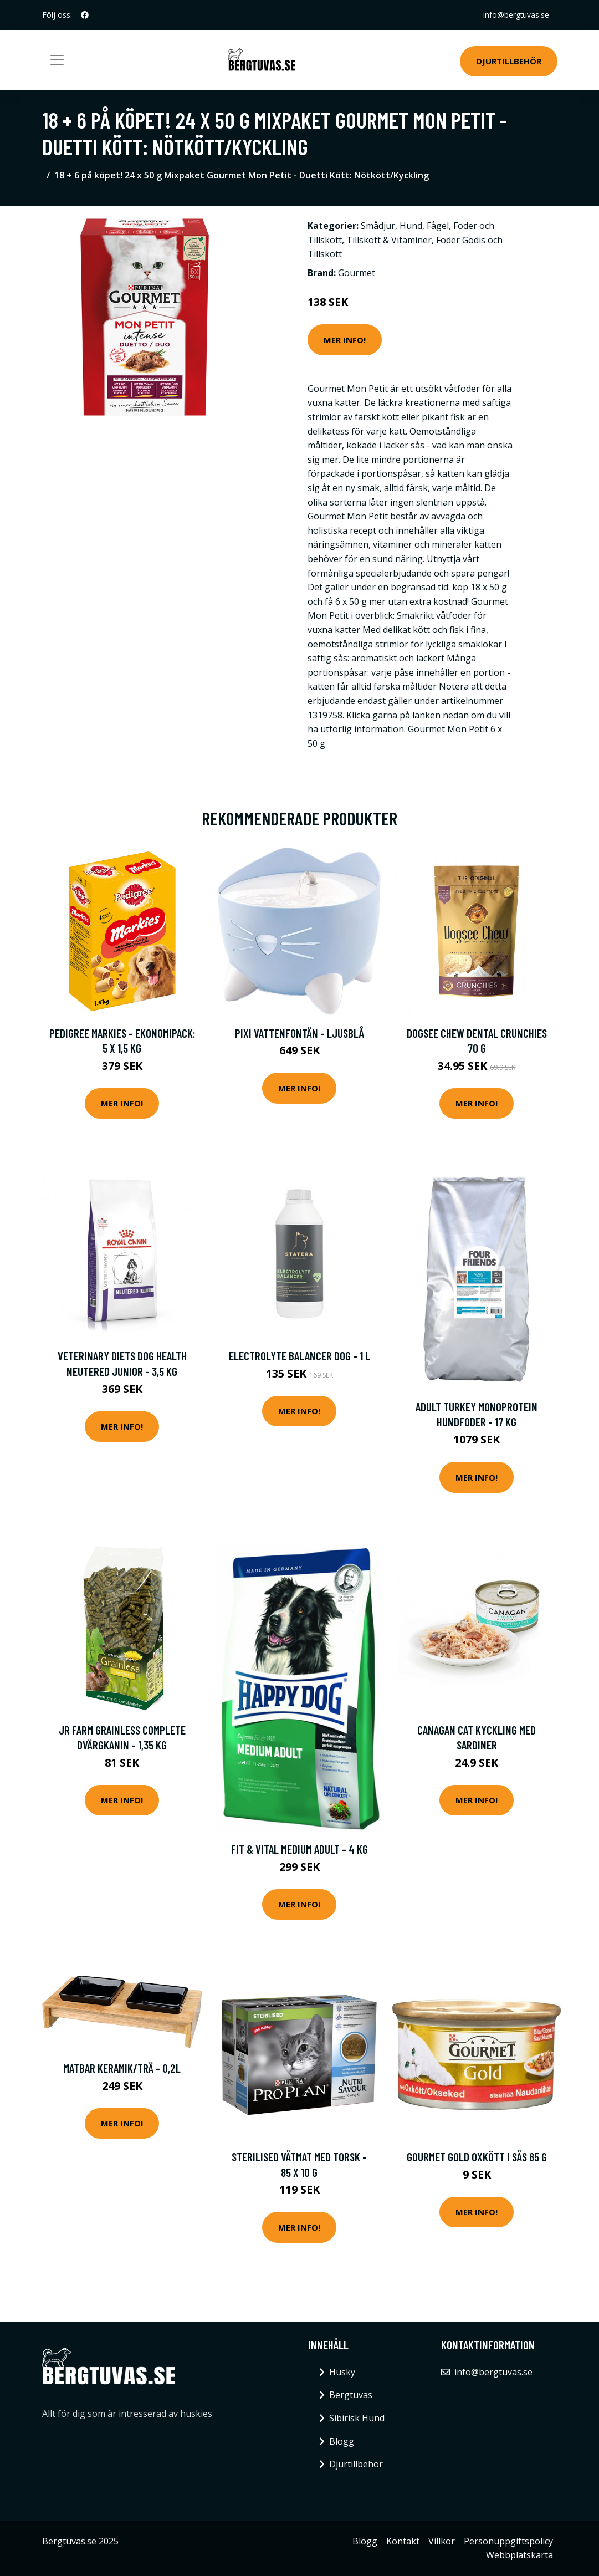  Describe the element at coordinates (57, 59) in the screenshot. I see `[Toggle navigation]` at that location.